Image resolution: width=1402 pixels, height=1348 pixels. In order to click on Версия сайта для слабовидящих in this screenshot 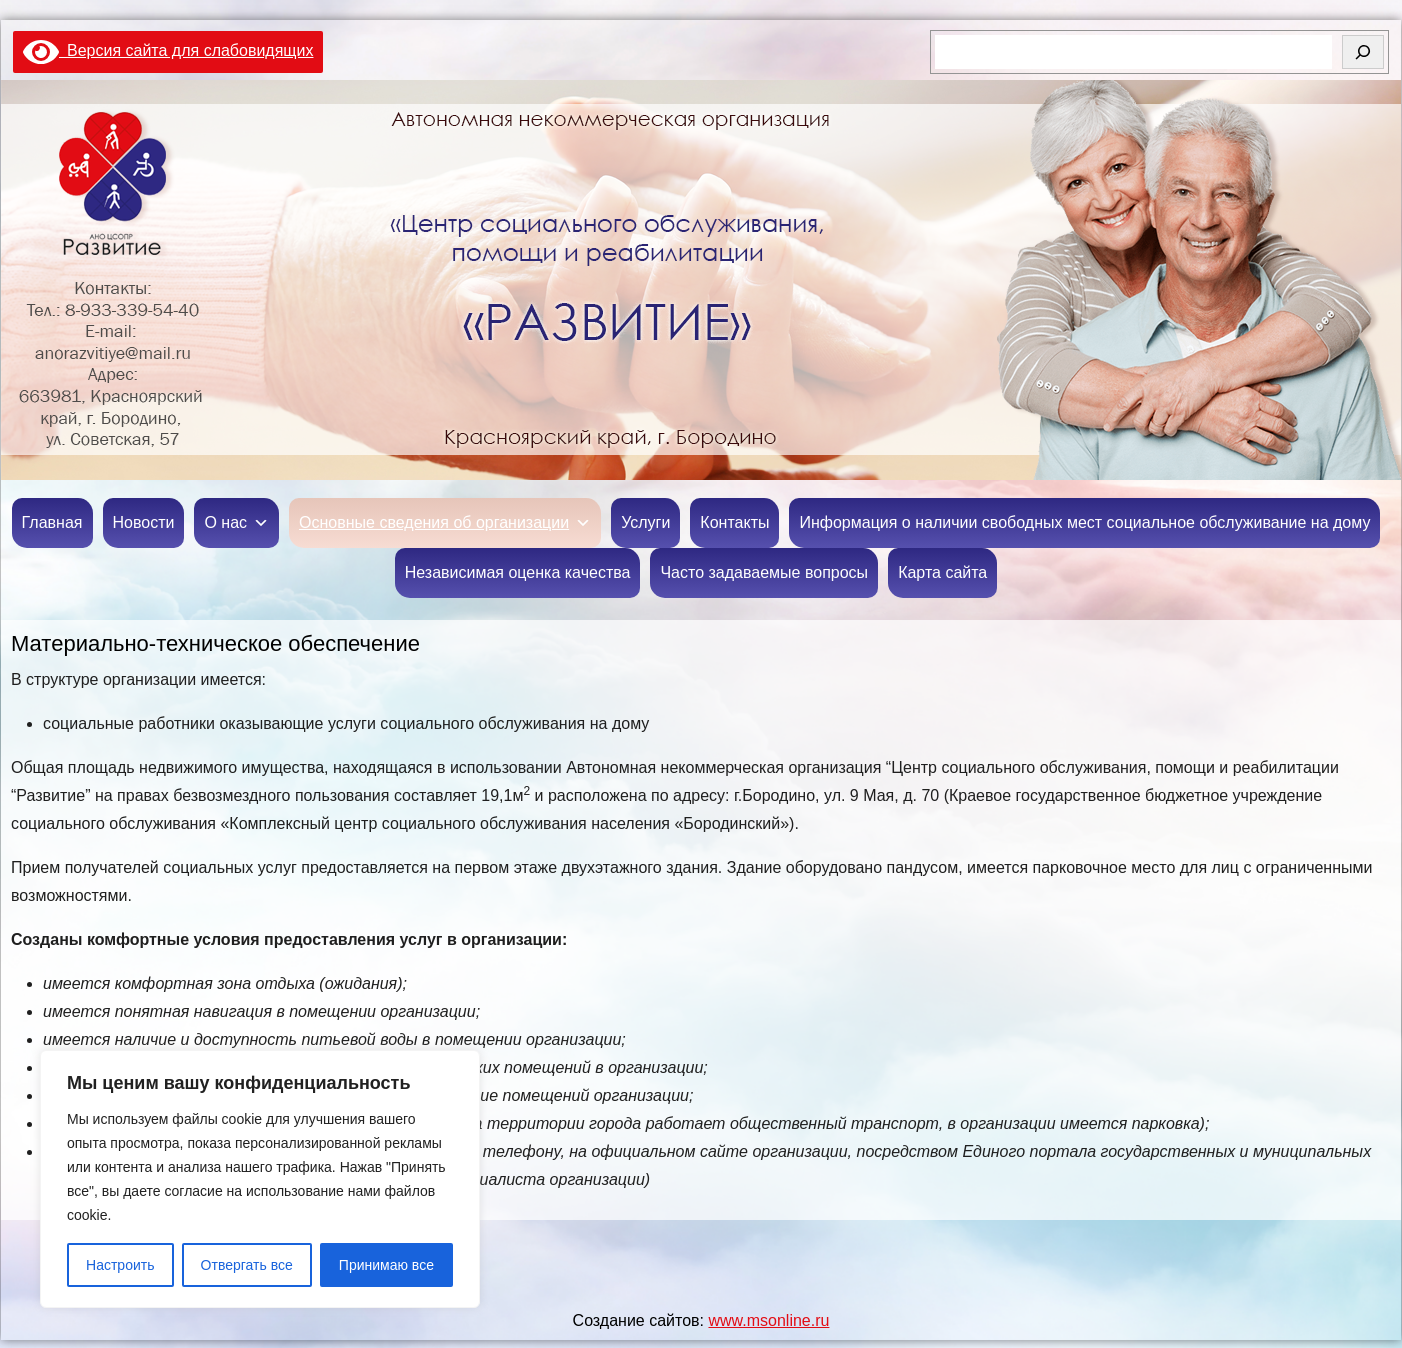, I will do `click(168, 50)`.